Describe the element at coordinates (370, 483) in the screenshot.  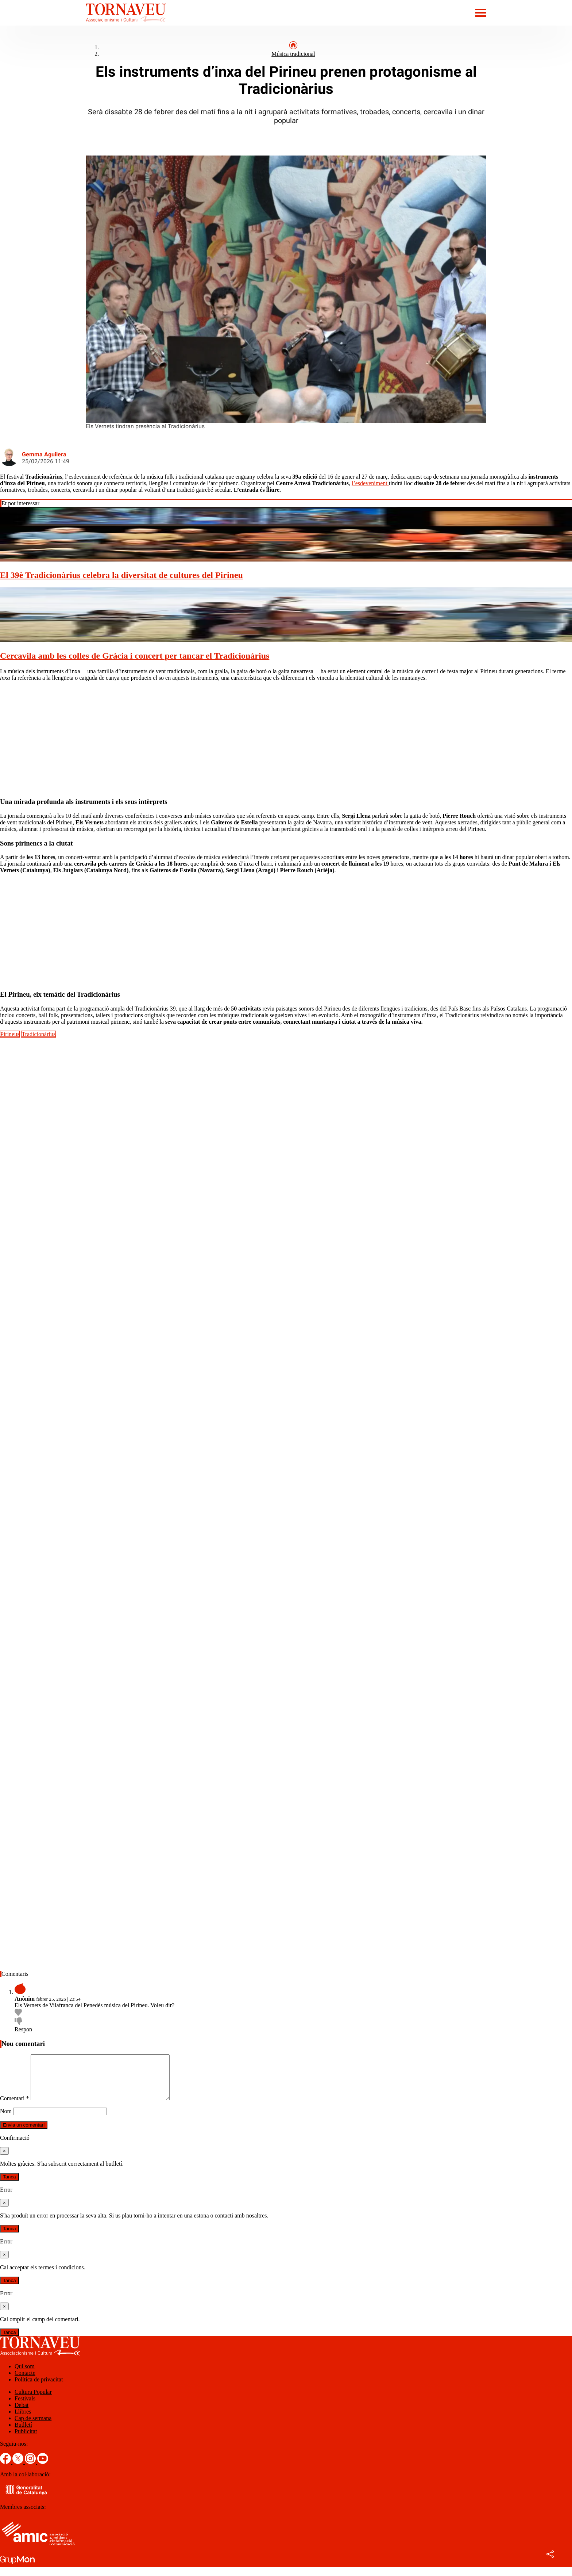
I see `l’esdeveniment` at that location.